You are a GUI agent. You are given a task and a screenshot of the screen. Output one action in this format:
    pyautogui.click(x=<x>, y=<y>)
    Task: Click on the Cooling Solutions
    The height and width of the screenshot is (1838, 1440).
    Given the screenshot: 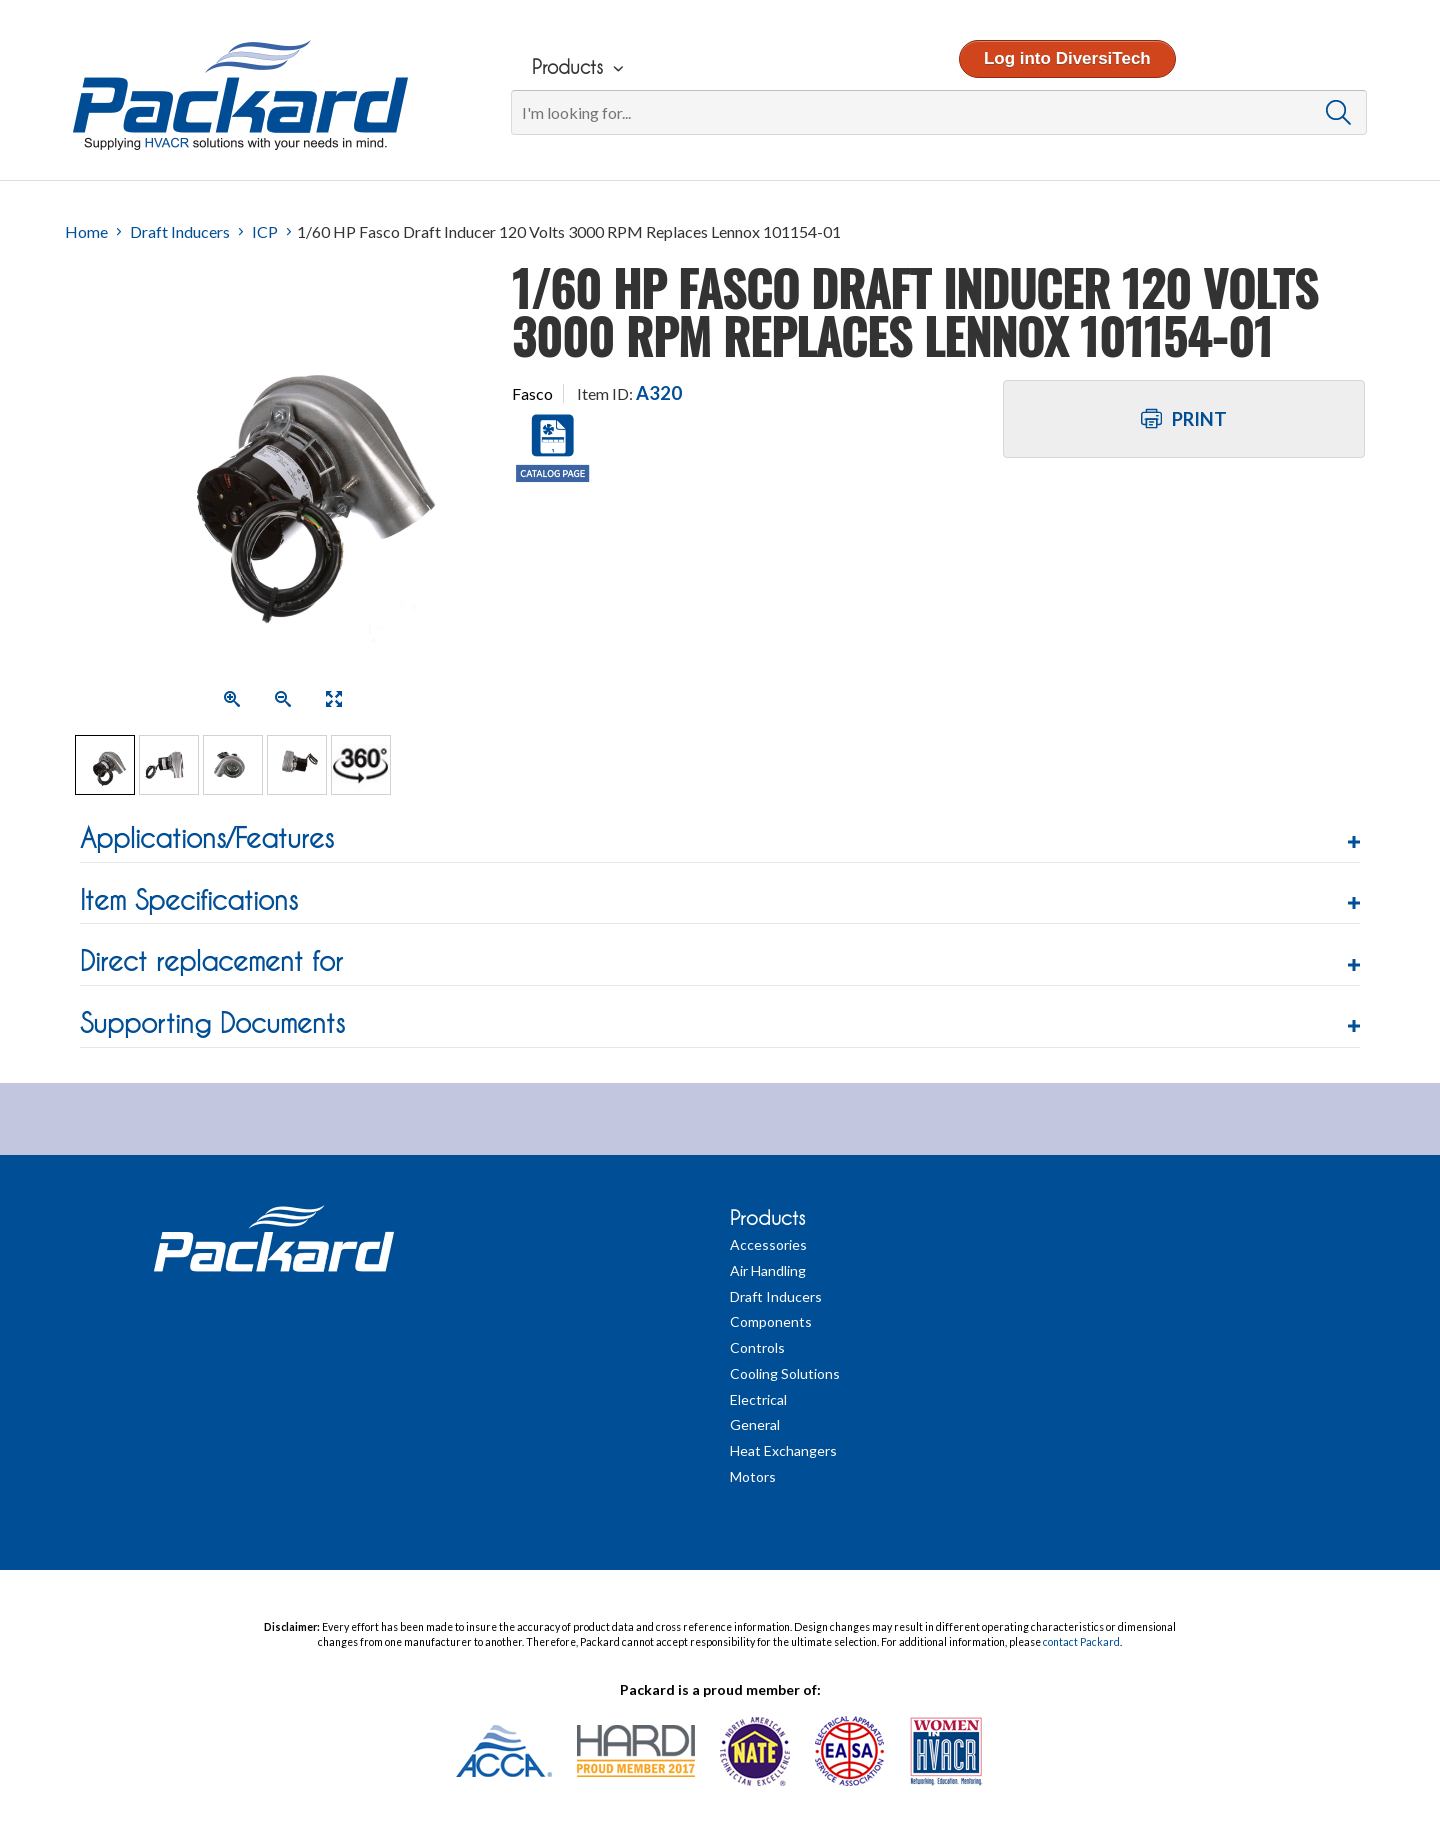 What is the action you would take?
    pyautogui.click(x=785, y=1373)
    